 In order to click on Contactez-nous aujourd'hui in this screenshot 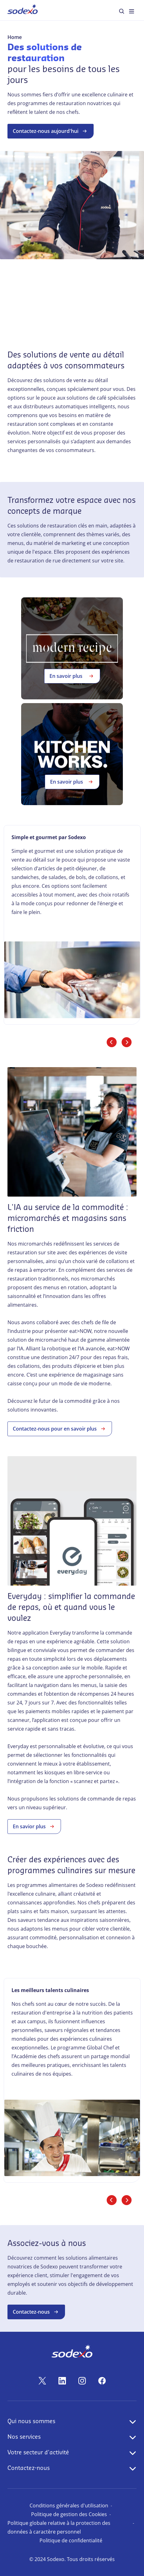, I will do `click(50, 131)`.